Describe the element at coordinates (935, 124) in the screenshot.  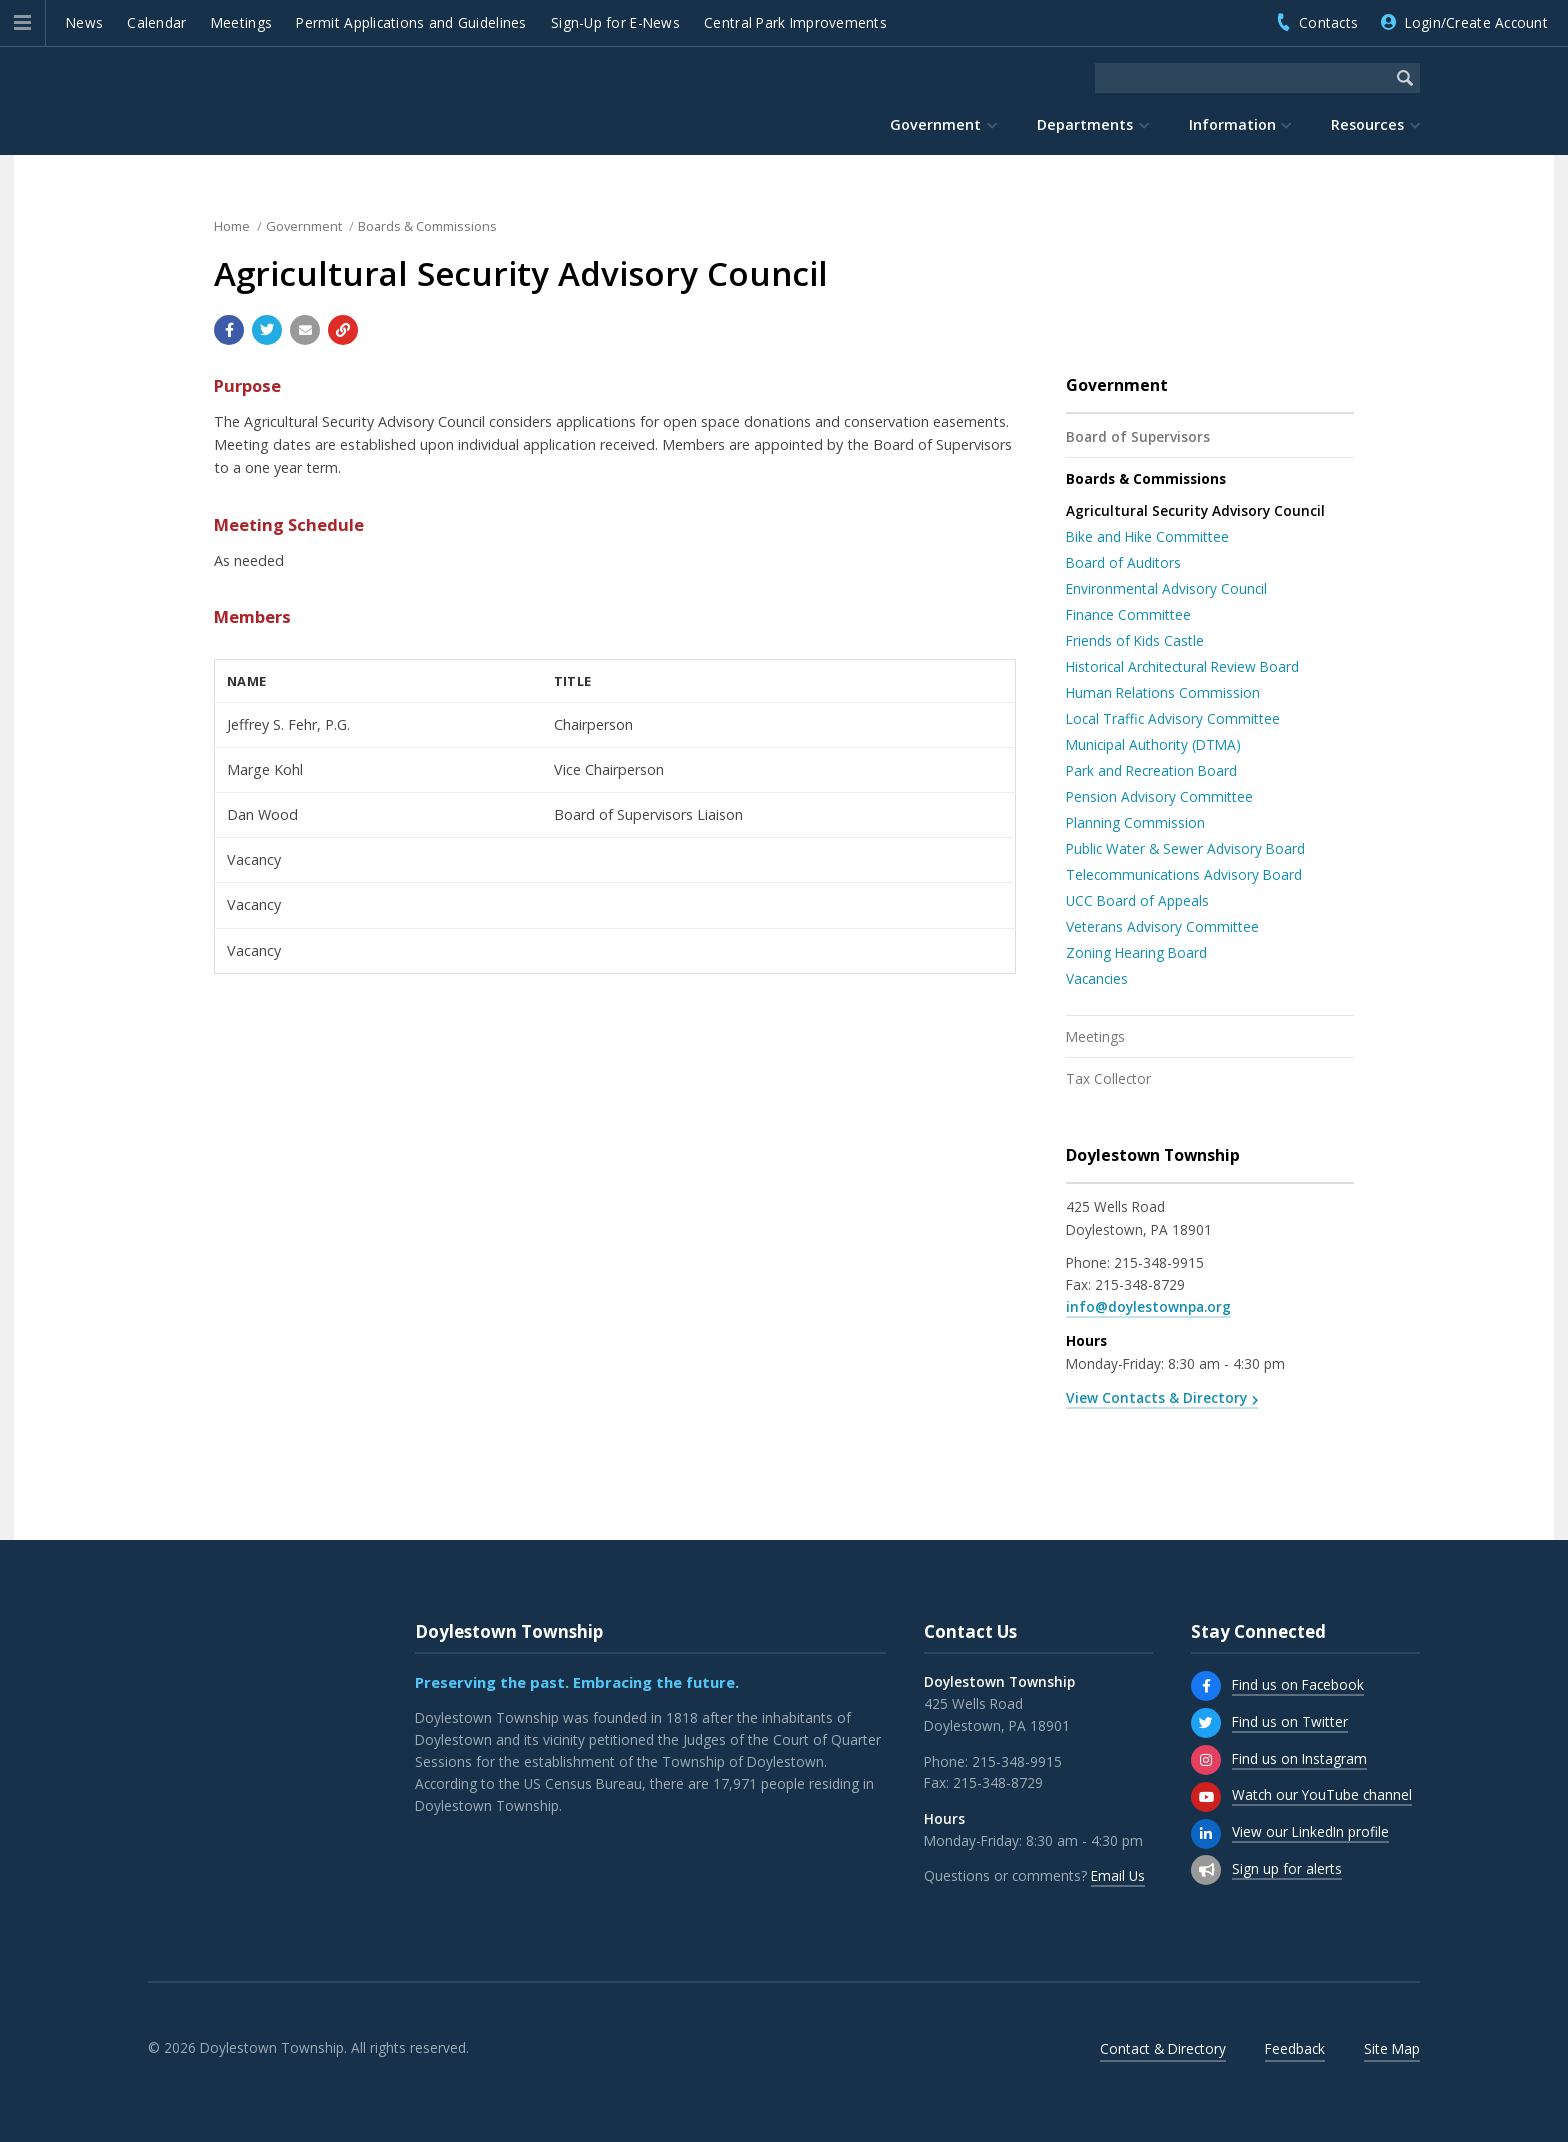
I see `Government [menuitem]` at that location.